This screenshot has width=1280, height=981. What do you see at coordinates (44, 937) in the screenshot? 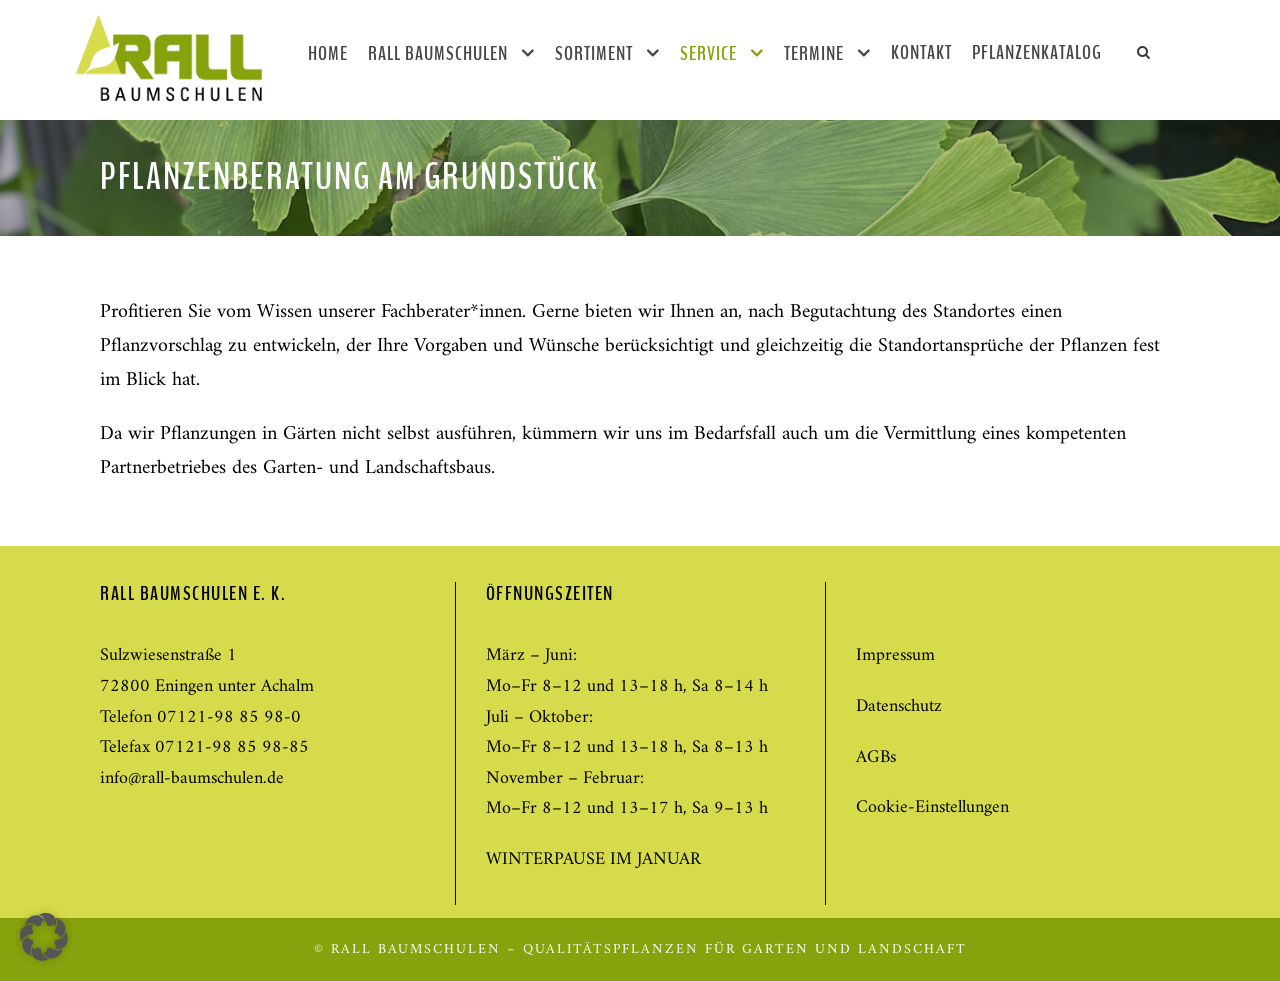
I see `[button]` at bounding box center [44, 937].